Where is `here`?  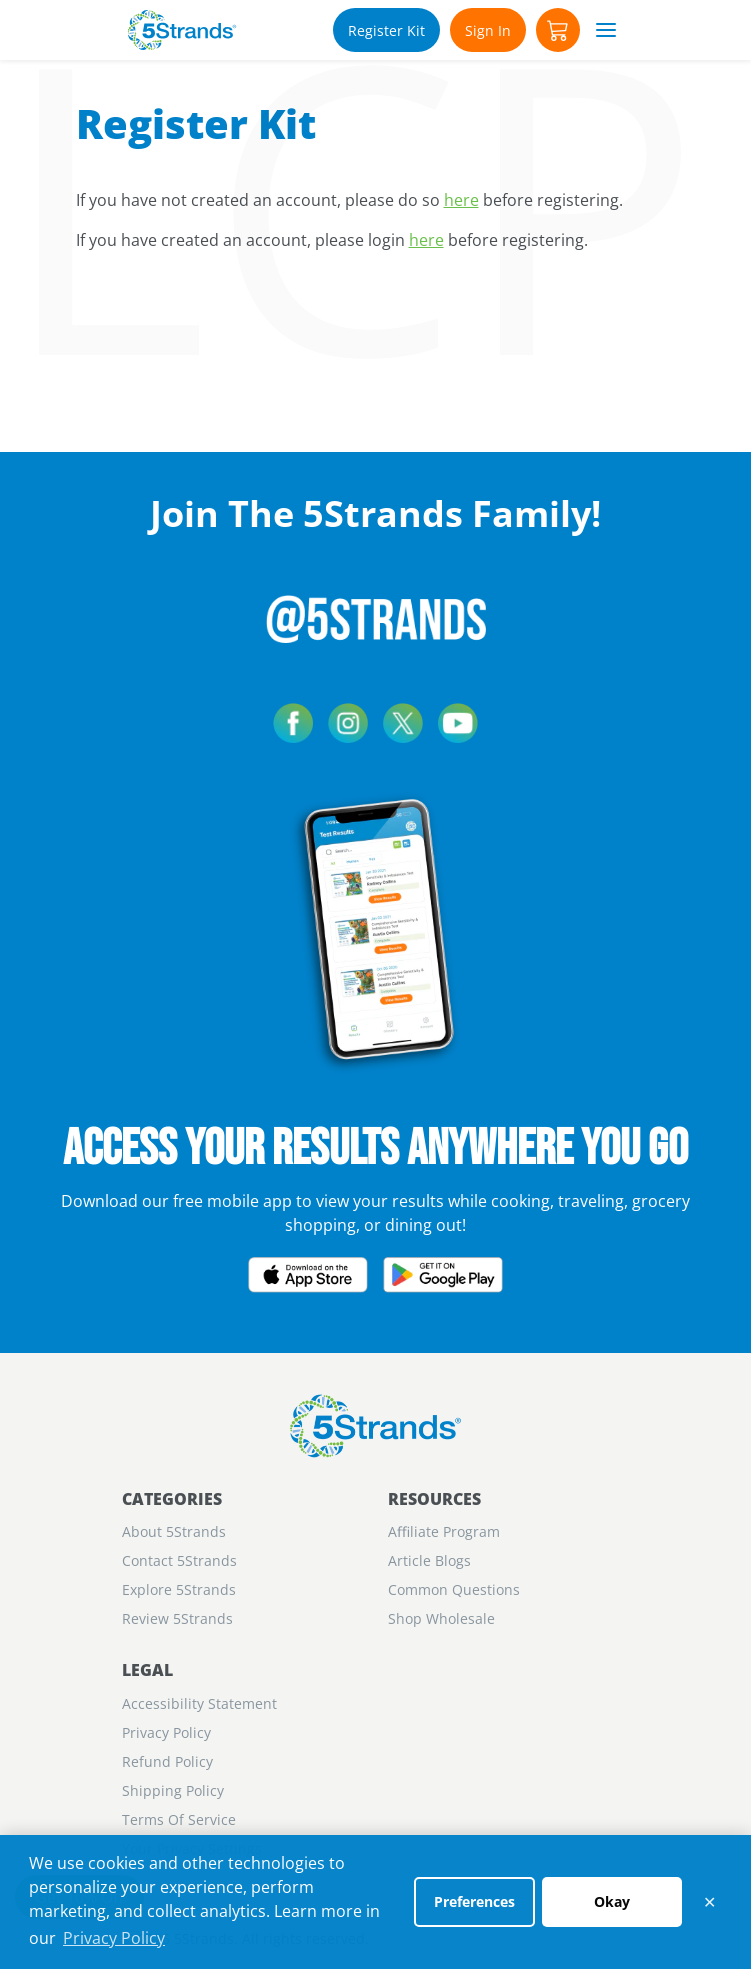
here is located at coordinates (461, 200).